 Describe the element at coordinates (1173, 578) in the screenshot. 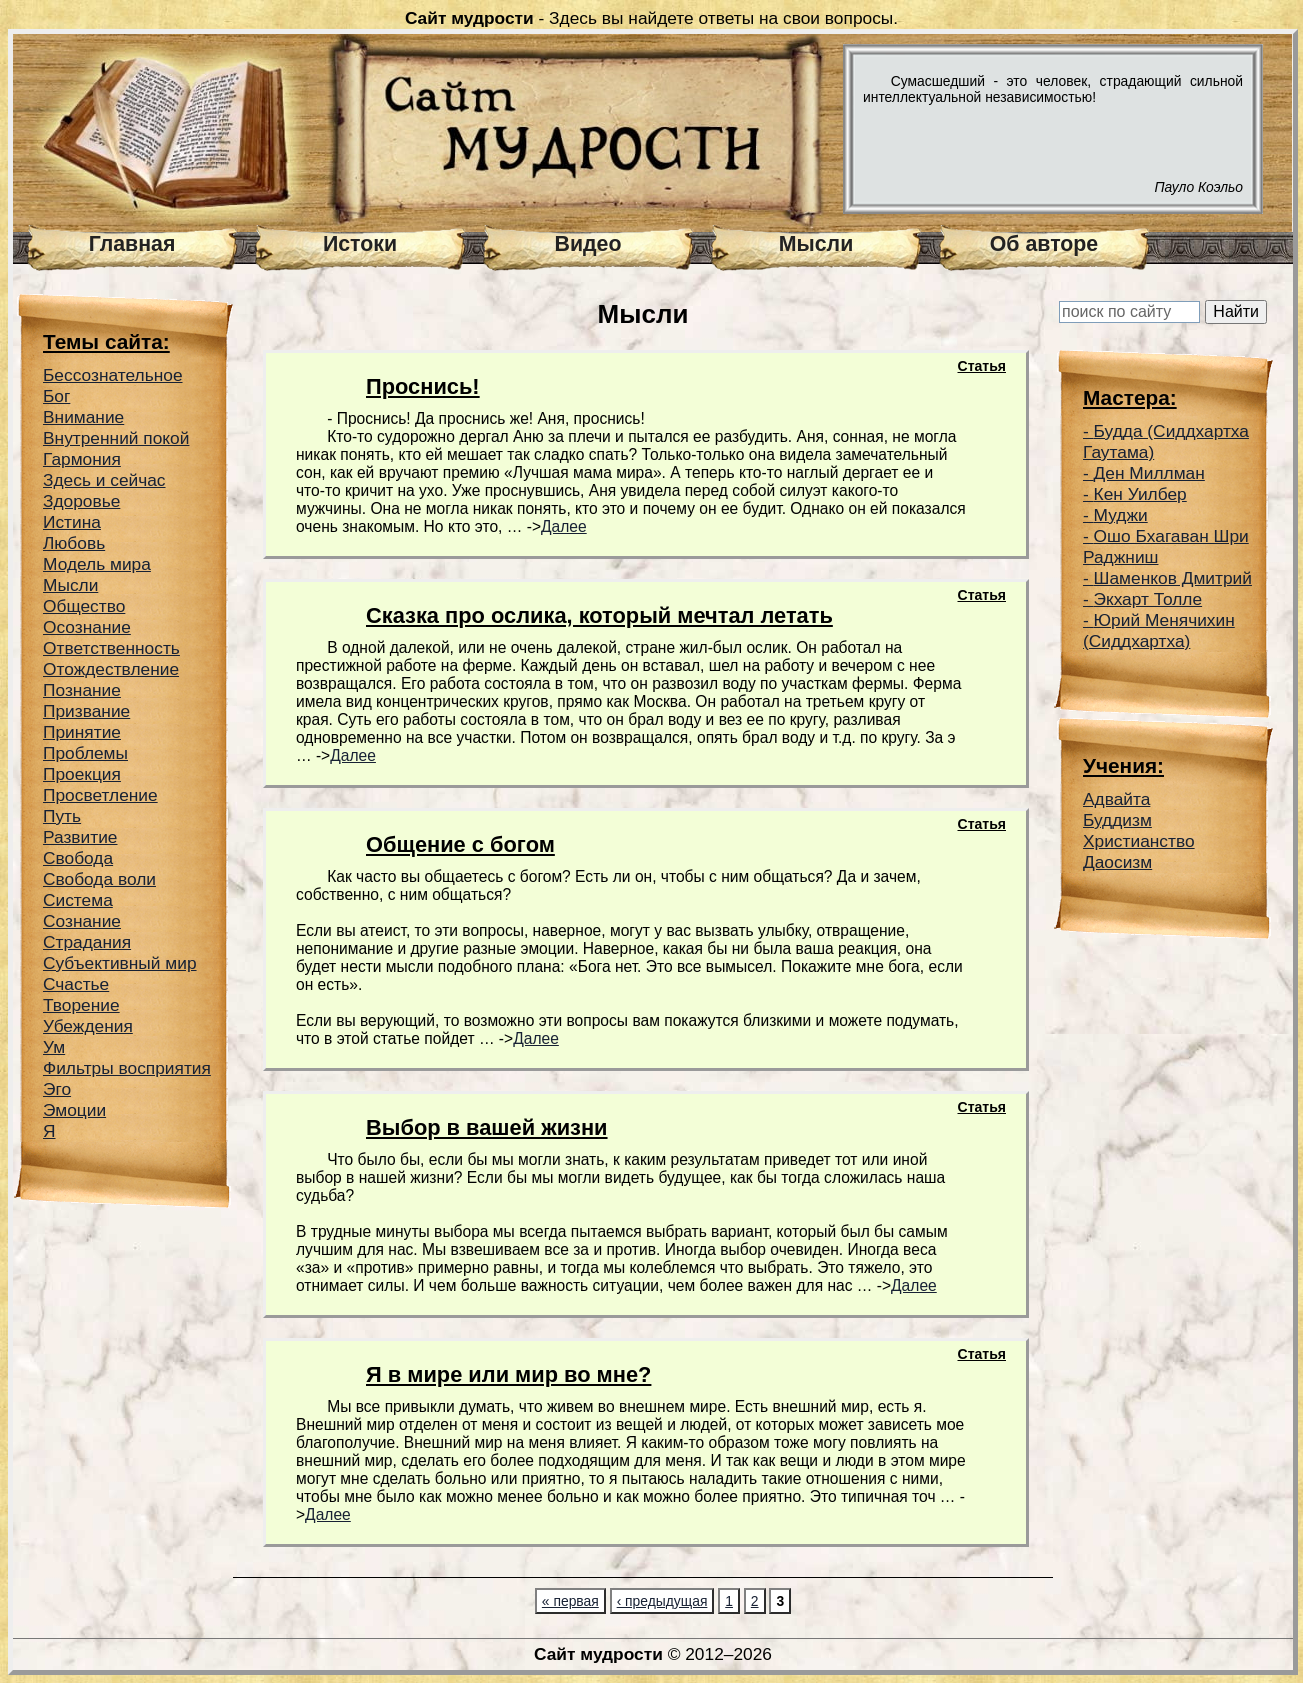

I see `Шаменков Дмитрий` at that location.